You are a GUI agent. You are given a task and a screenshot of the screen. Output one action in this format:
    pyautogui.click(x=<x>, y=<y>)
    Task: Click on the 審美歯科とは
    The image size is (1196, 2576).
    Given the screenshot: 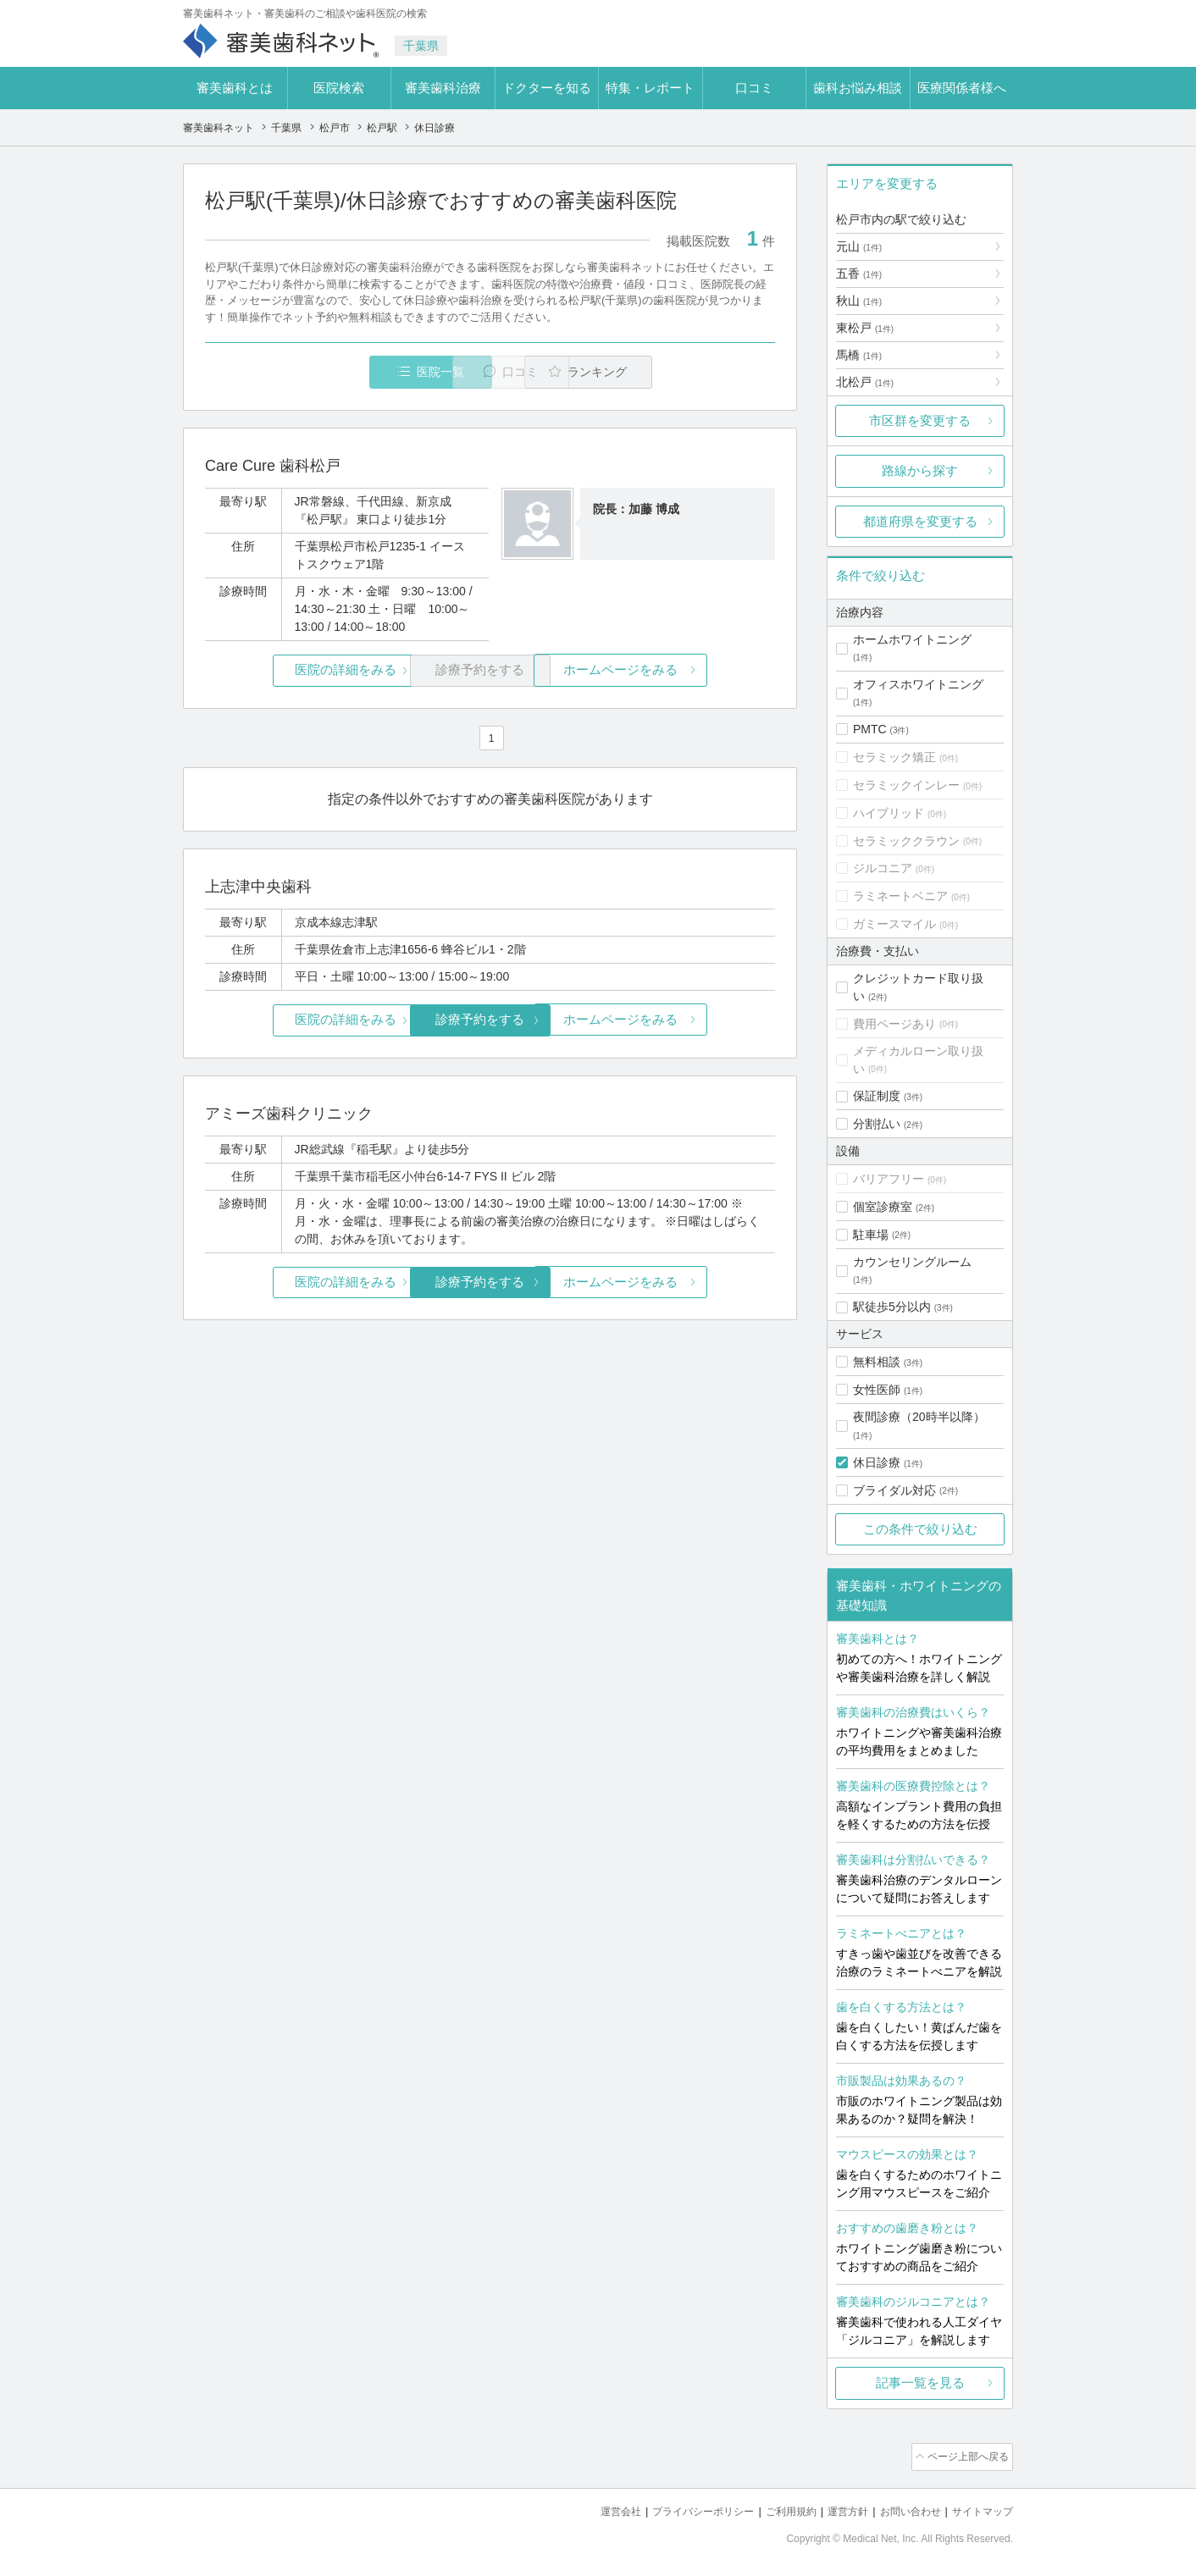 What is the action you would take?
    pyautogui.click(x=235, y=87)
    